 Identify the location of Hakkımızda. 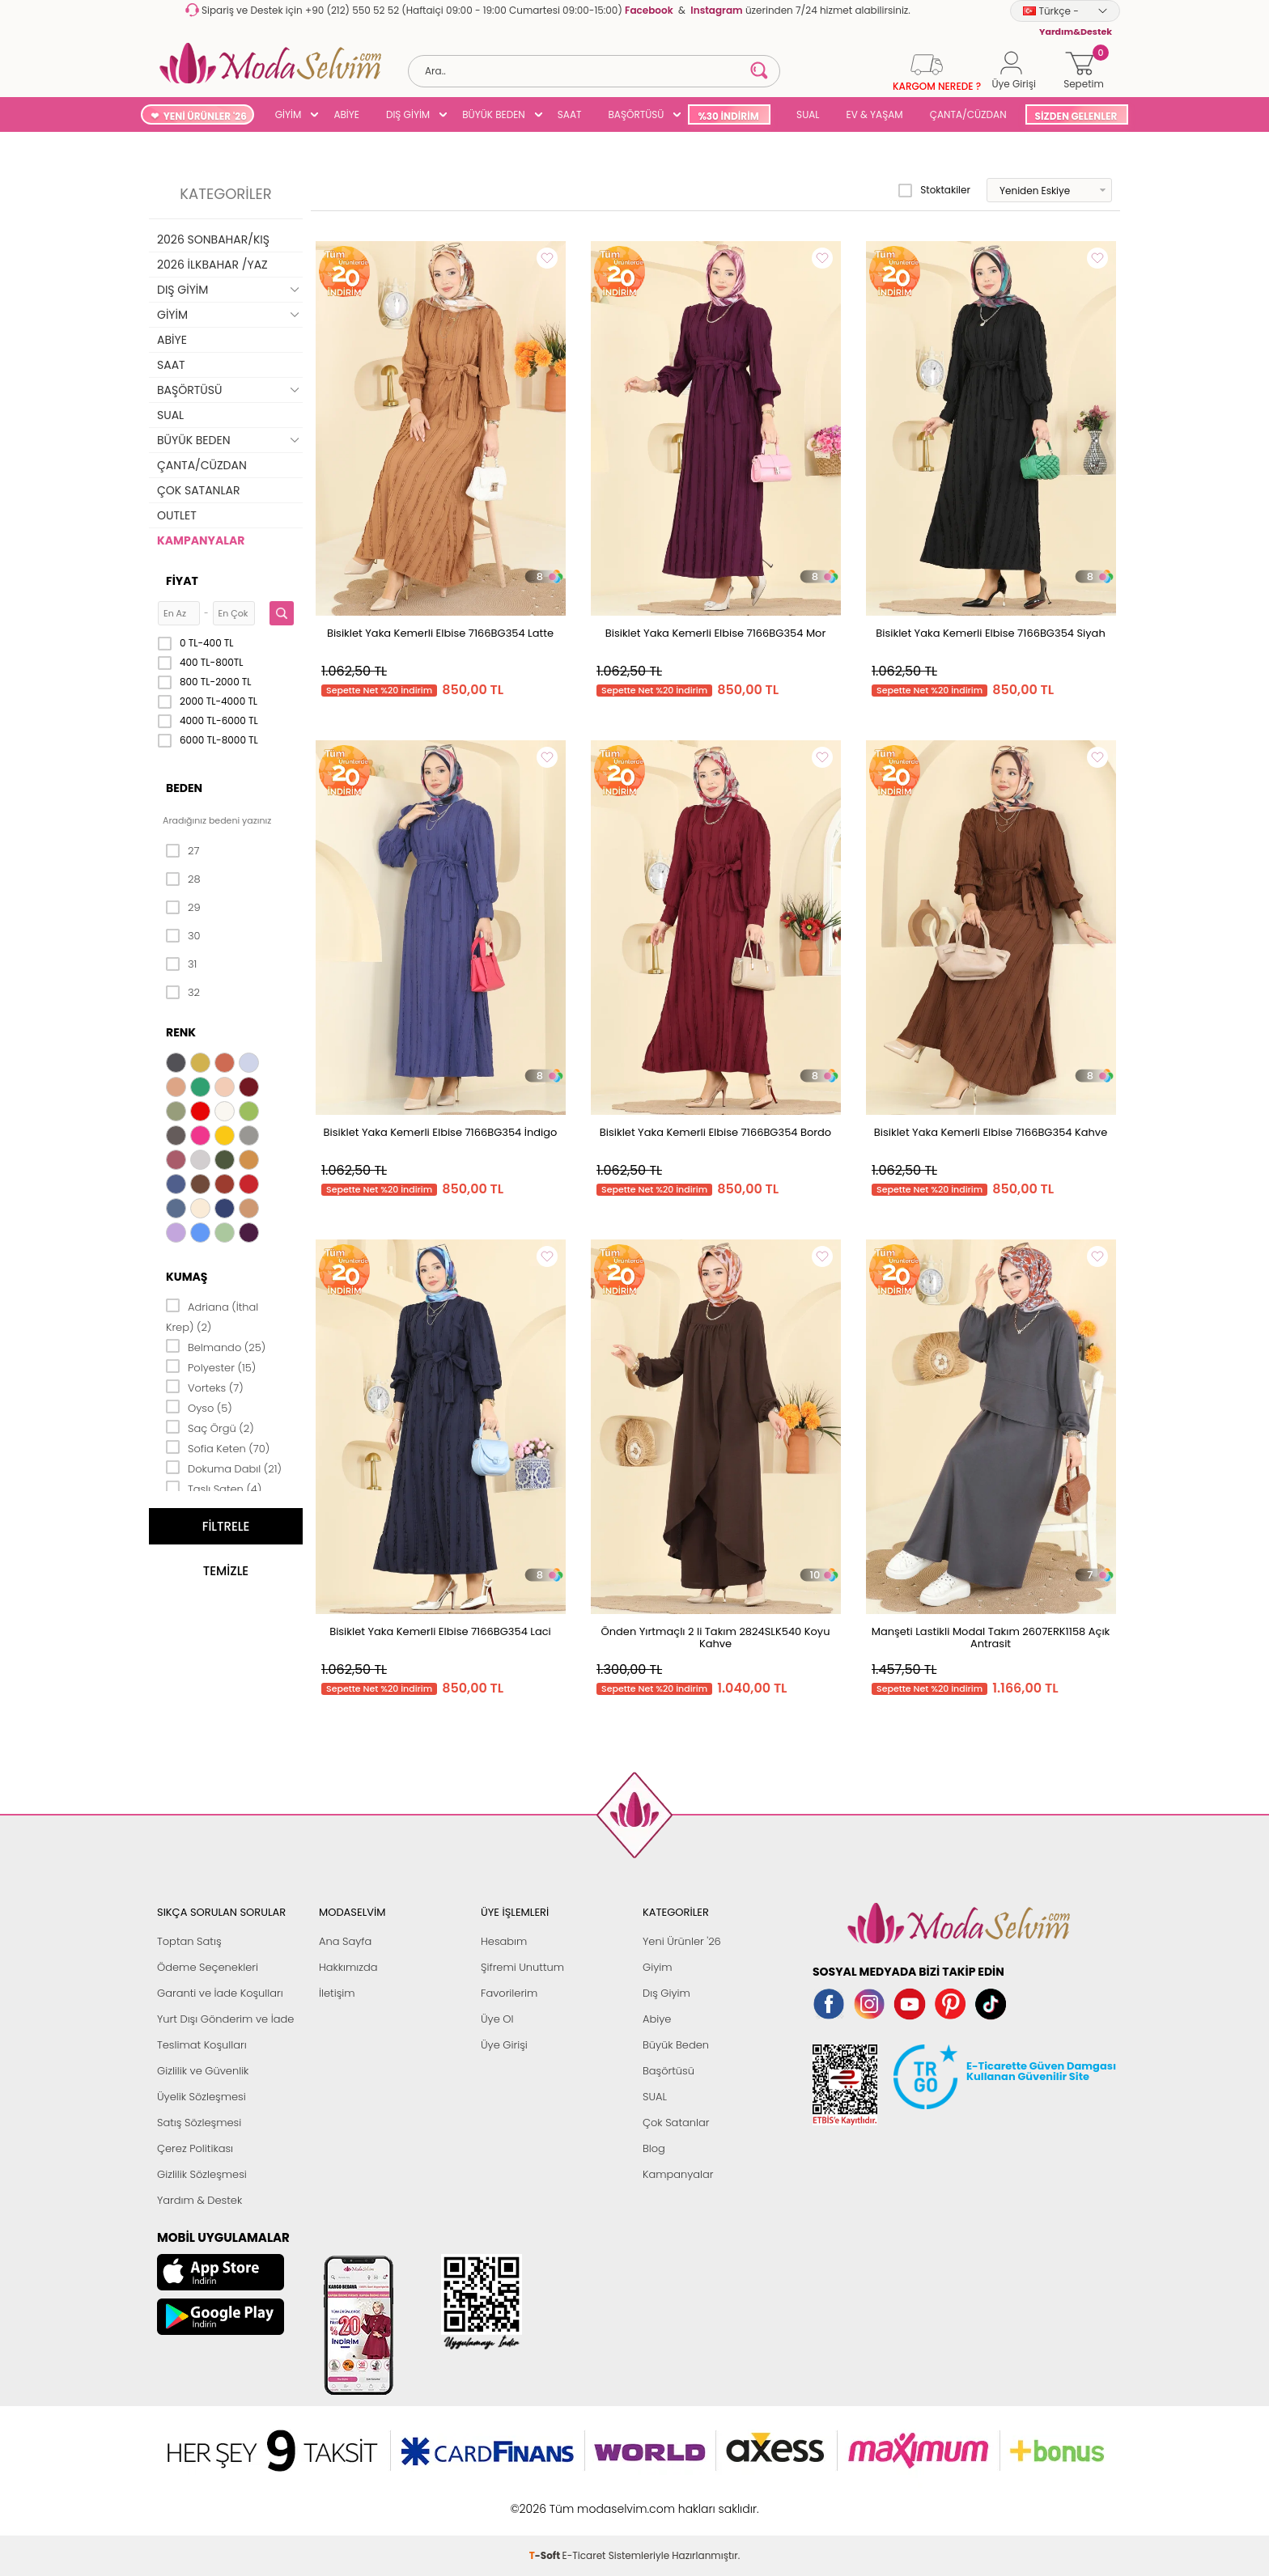
(348, 1967).